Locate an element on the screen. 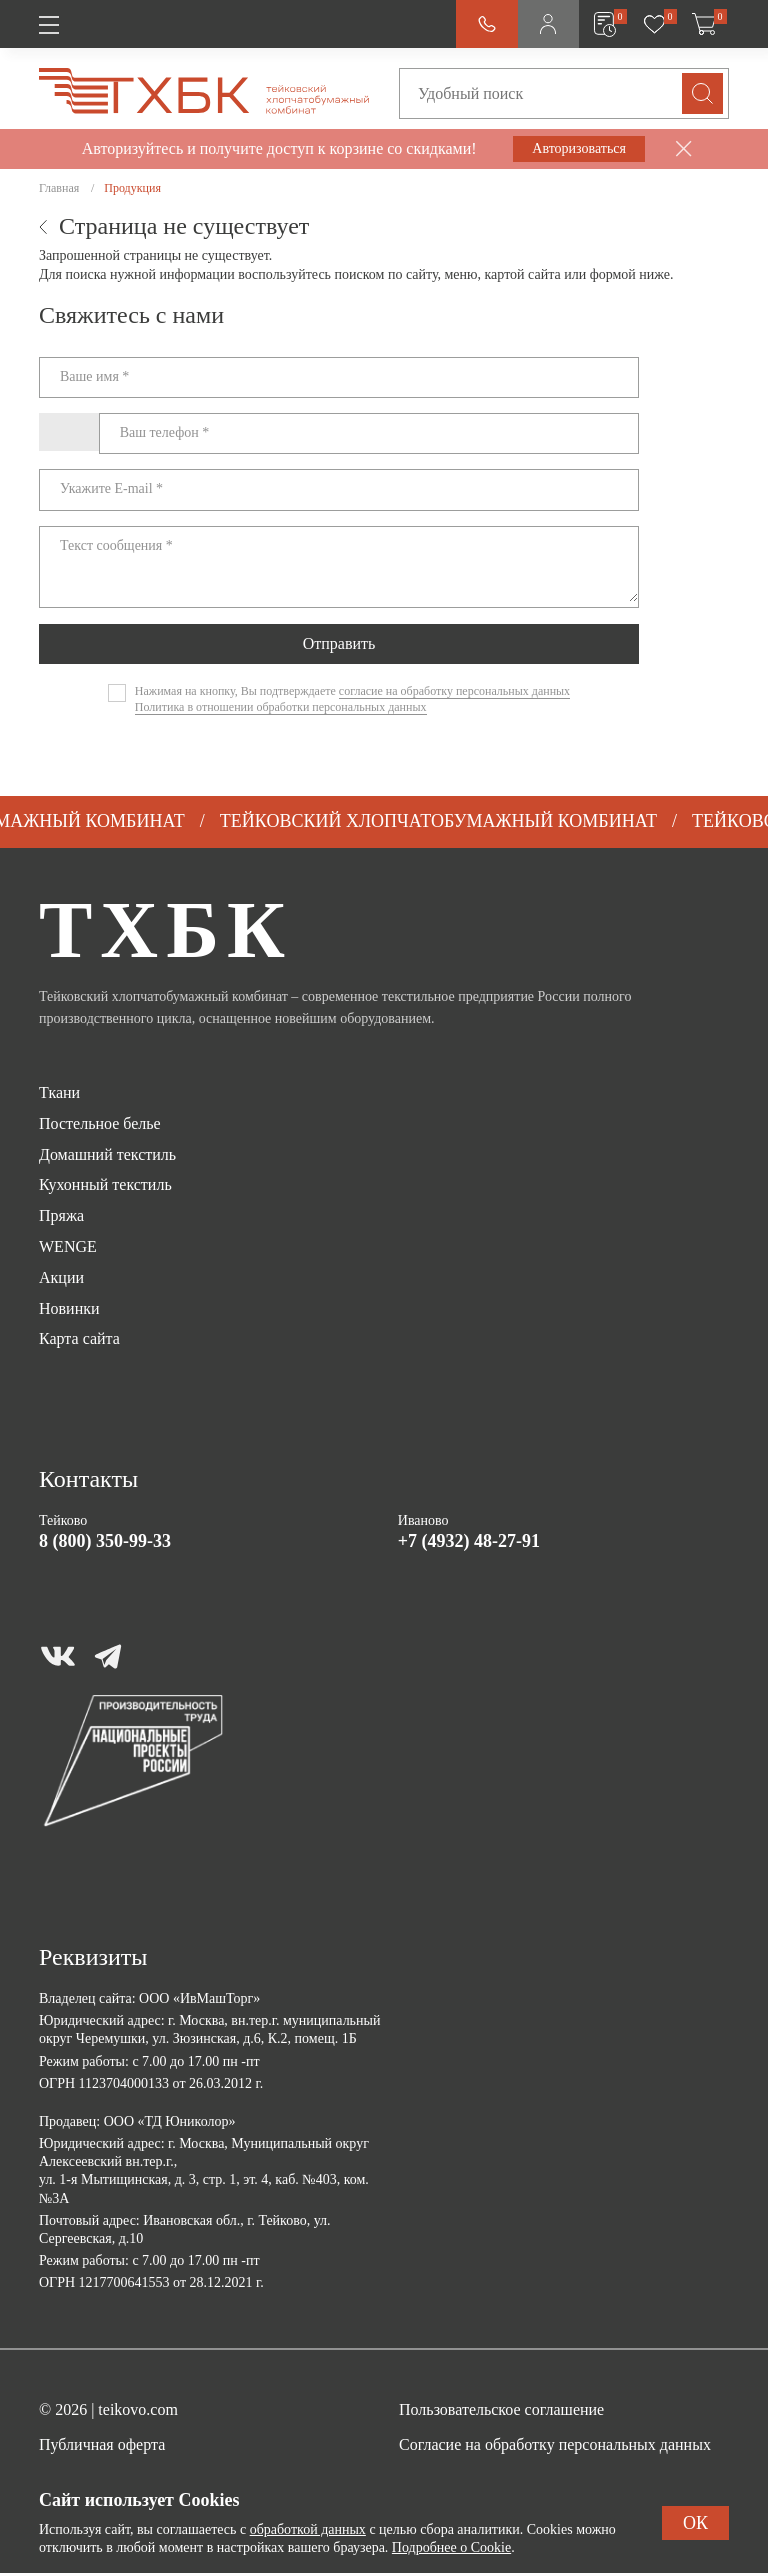 Image resolution: width=768 pixels, height=2573 pixels. Пряжа is located at coordinates (61, 1215).